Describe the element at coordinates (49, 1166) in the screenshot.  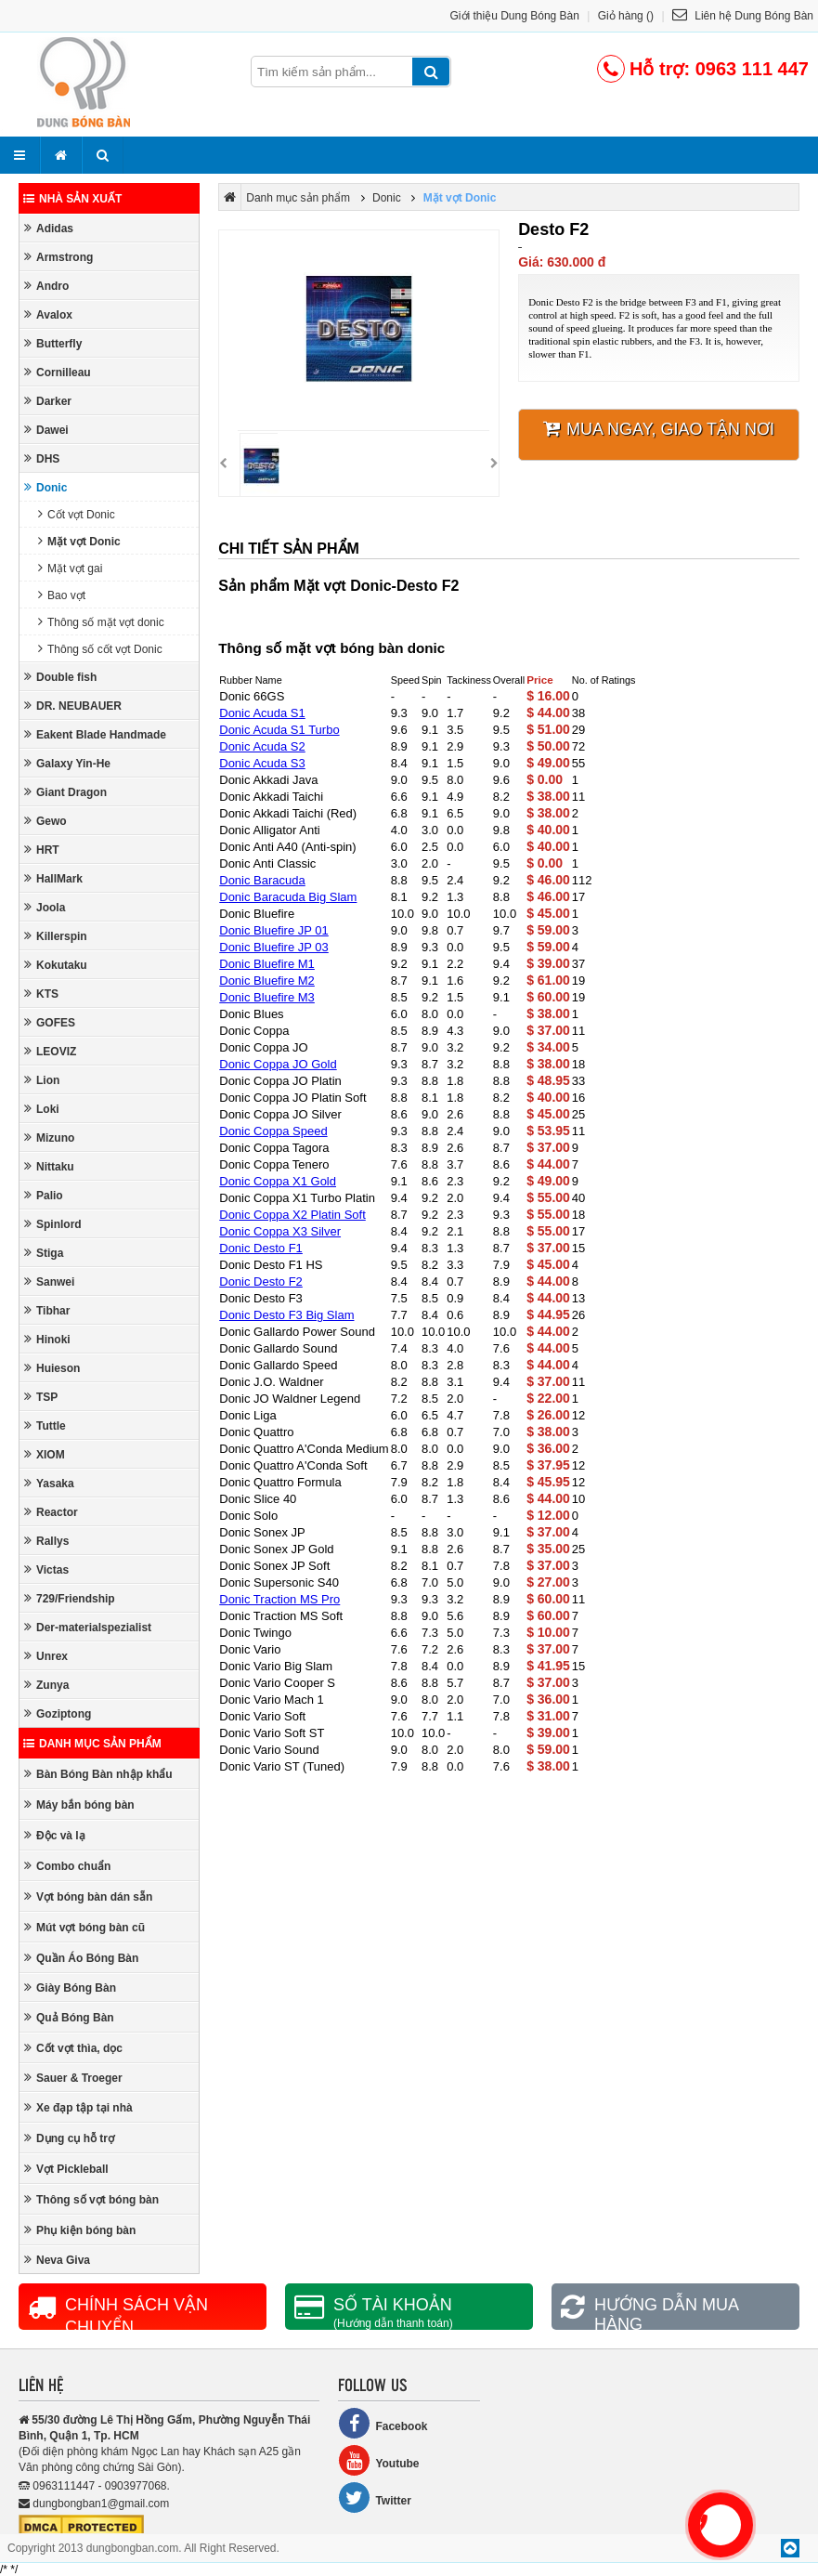
I see `Nittaku` at that location.